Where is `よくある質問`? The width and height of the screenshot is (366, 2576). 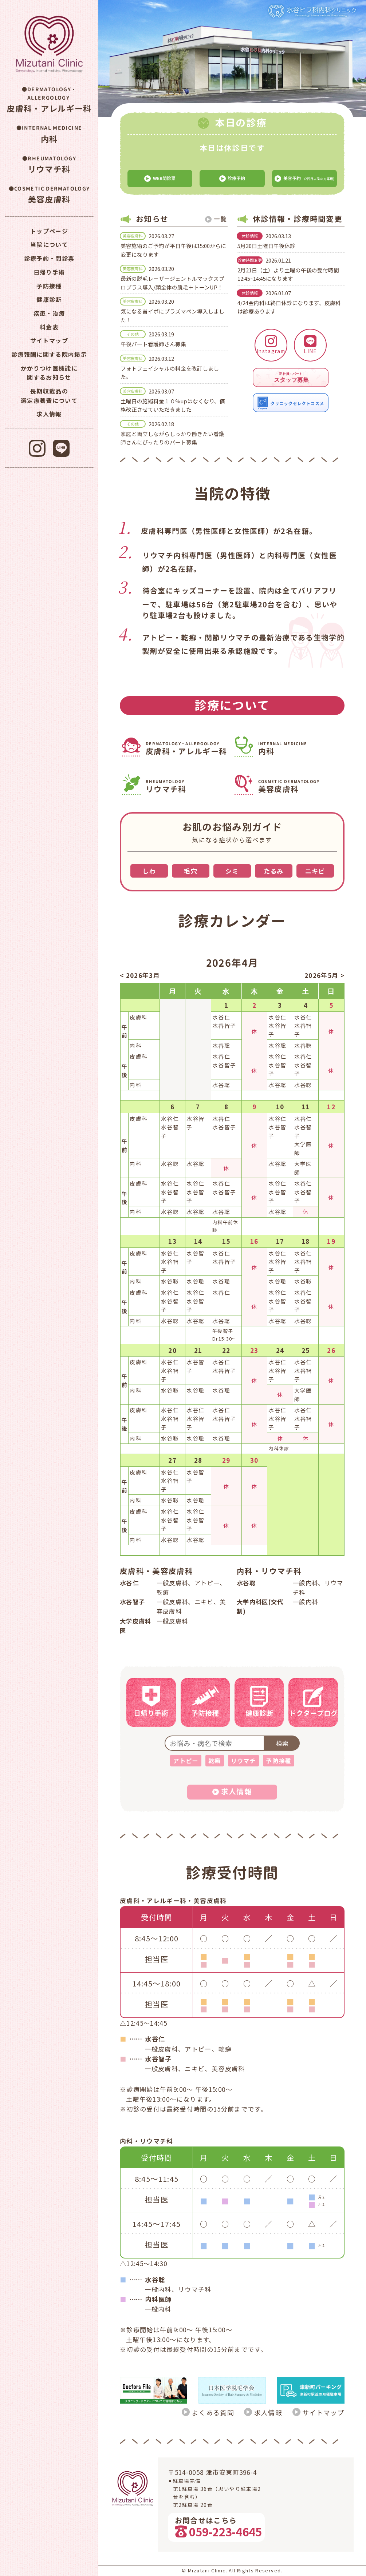 よくある質問 is located at coordinates (213, 2412).